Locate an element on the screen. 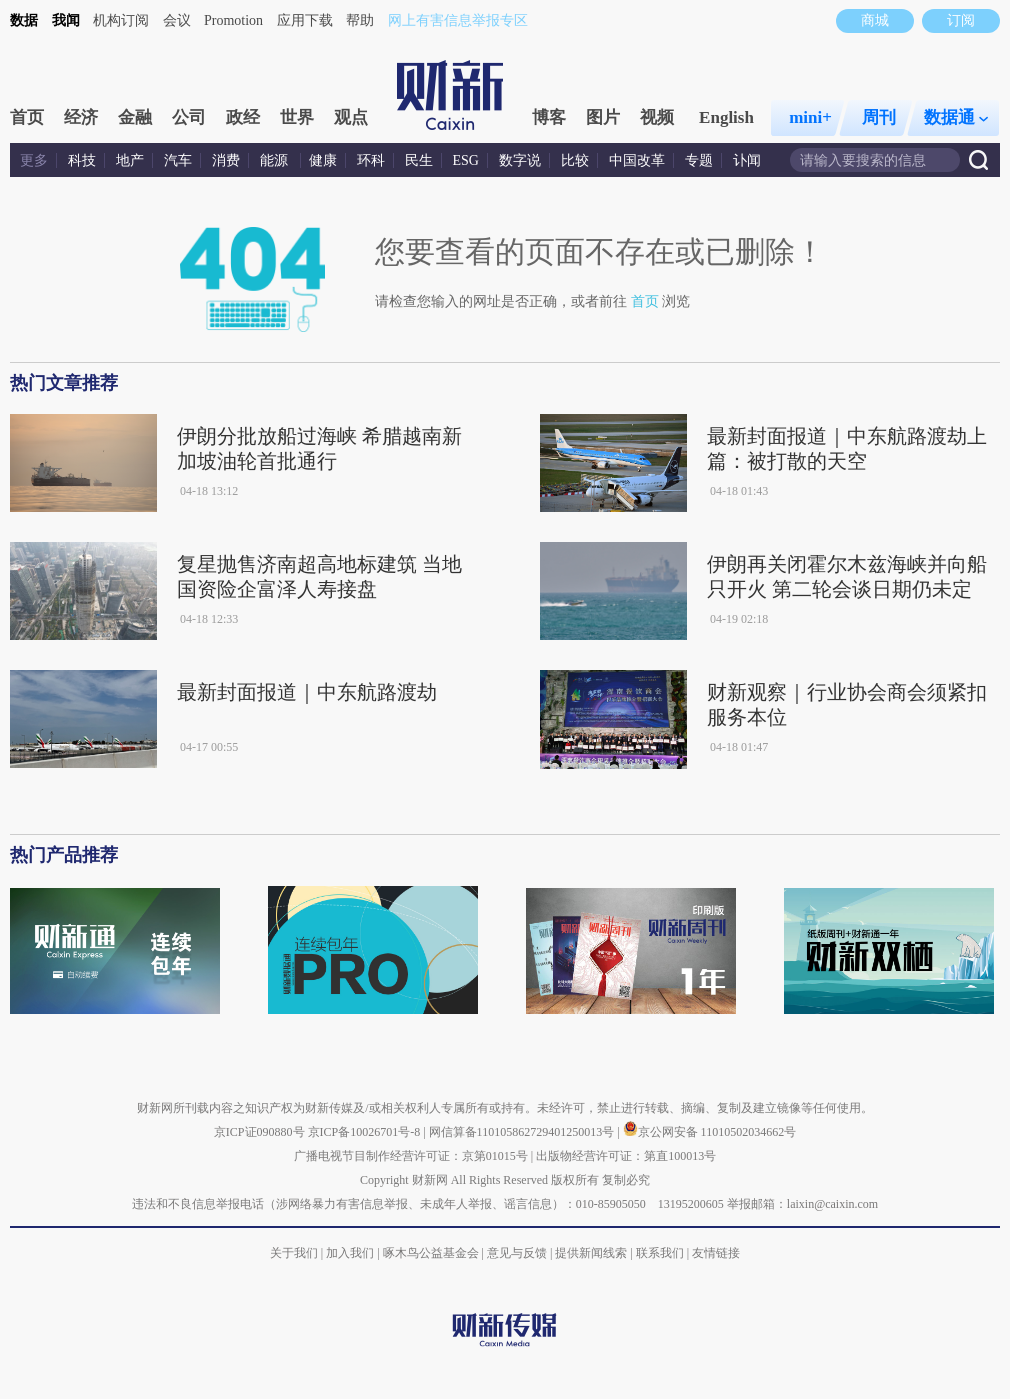  环科 is located at coordinates (371, 160).